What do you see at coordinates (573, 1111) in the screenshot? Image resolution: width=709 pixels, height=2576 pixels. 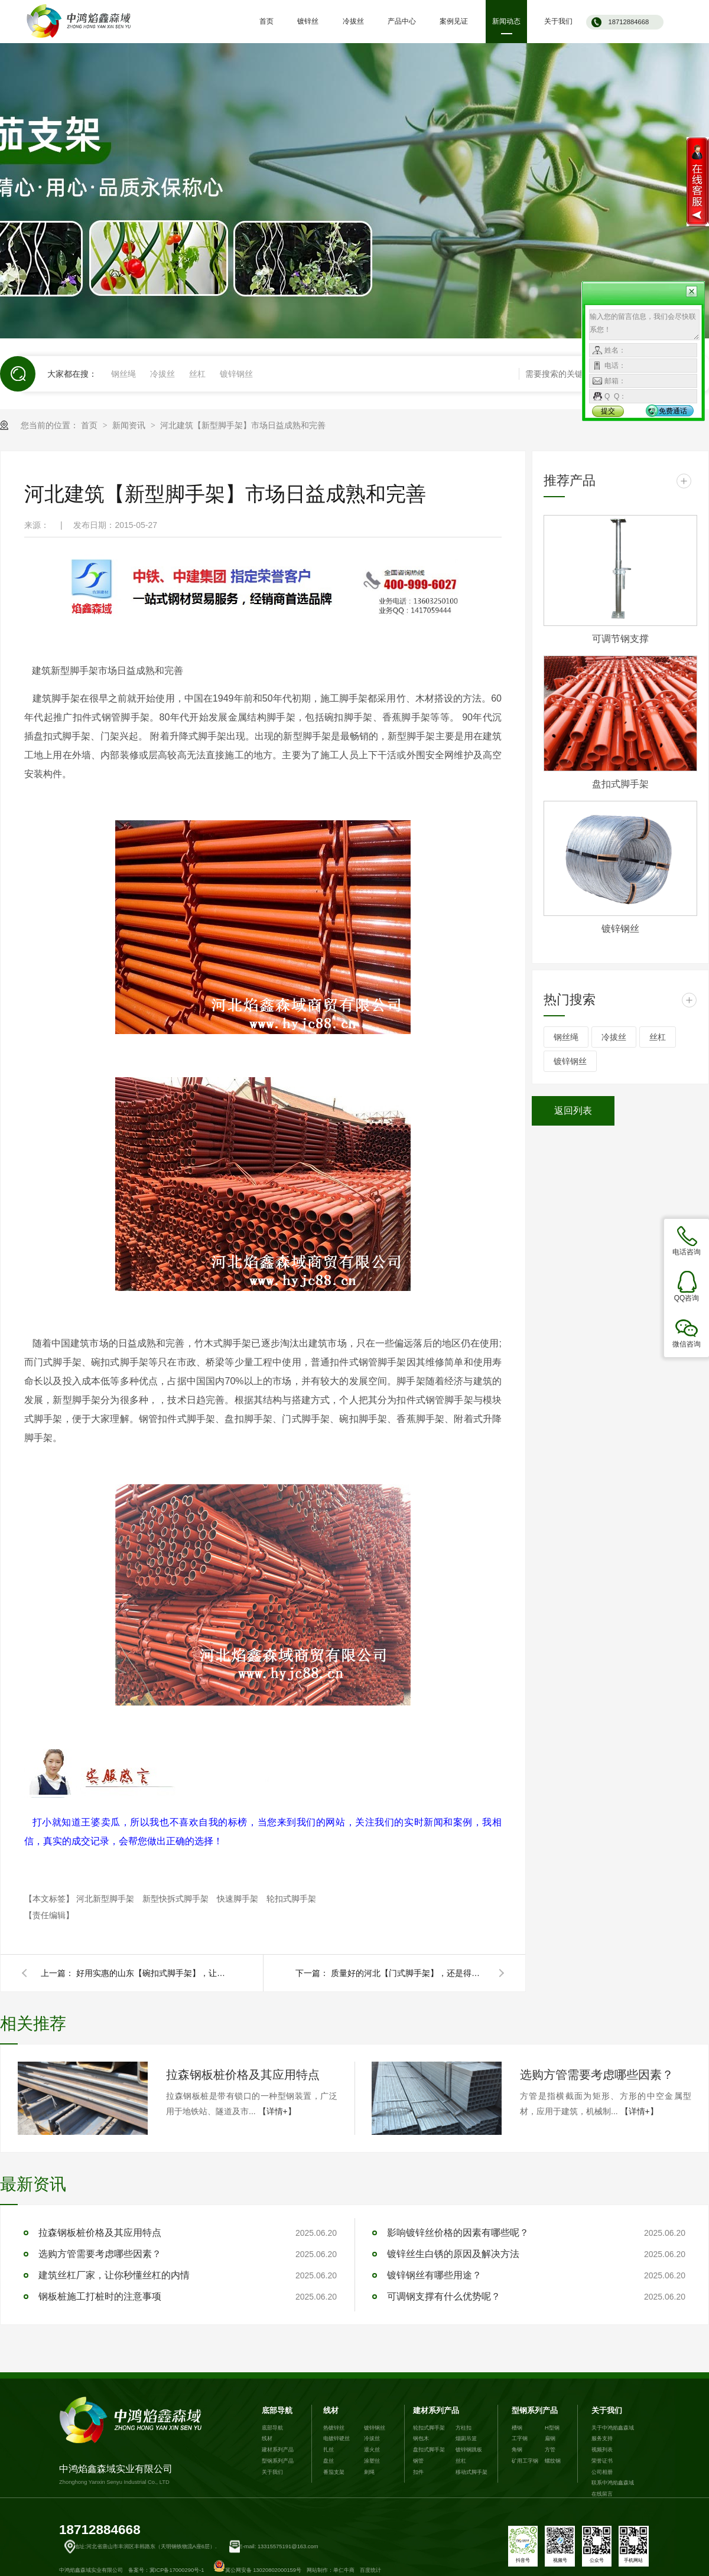 I see `返回列表` at bounding box center [573, 1111].